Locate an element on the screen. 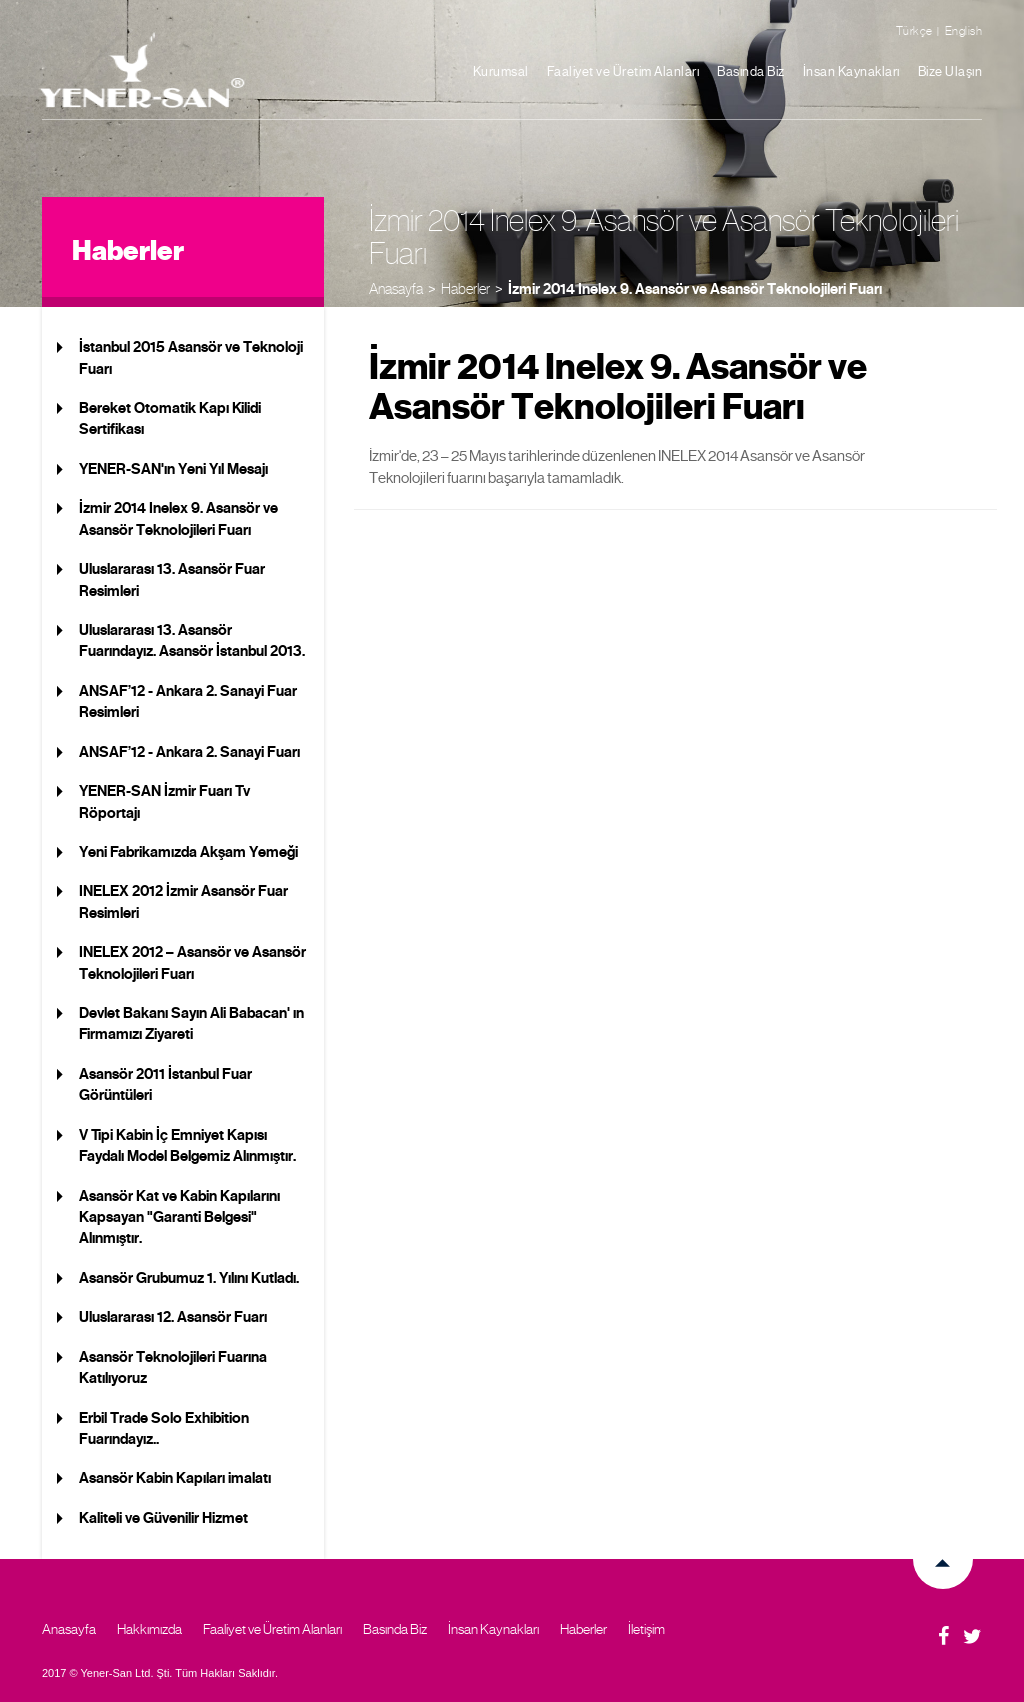  Kurumsal is located at coordinates (501, 71).